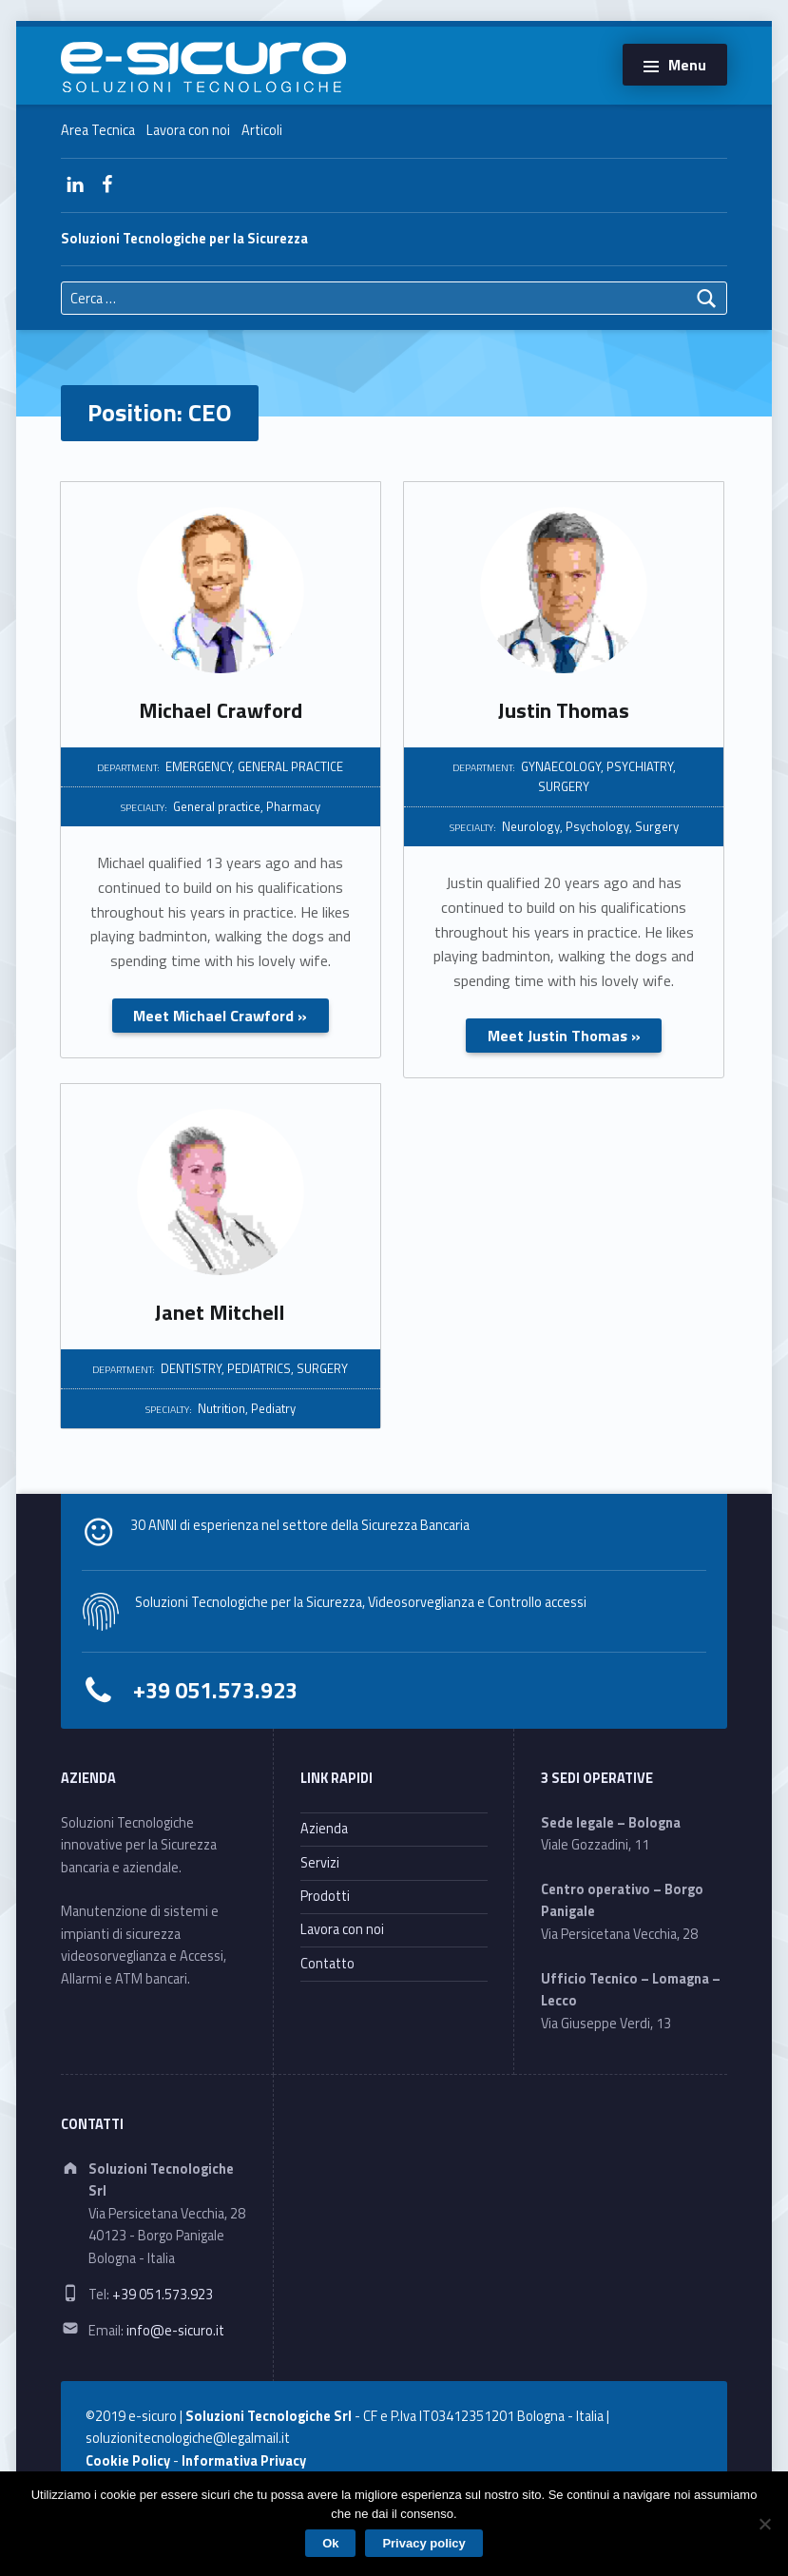 This screenshot has height=2576, width=788. I want to click on Servizi, so click(319, 1862).